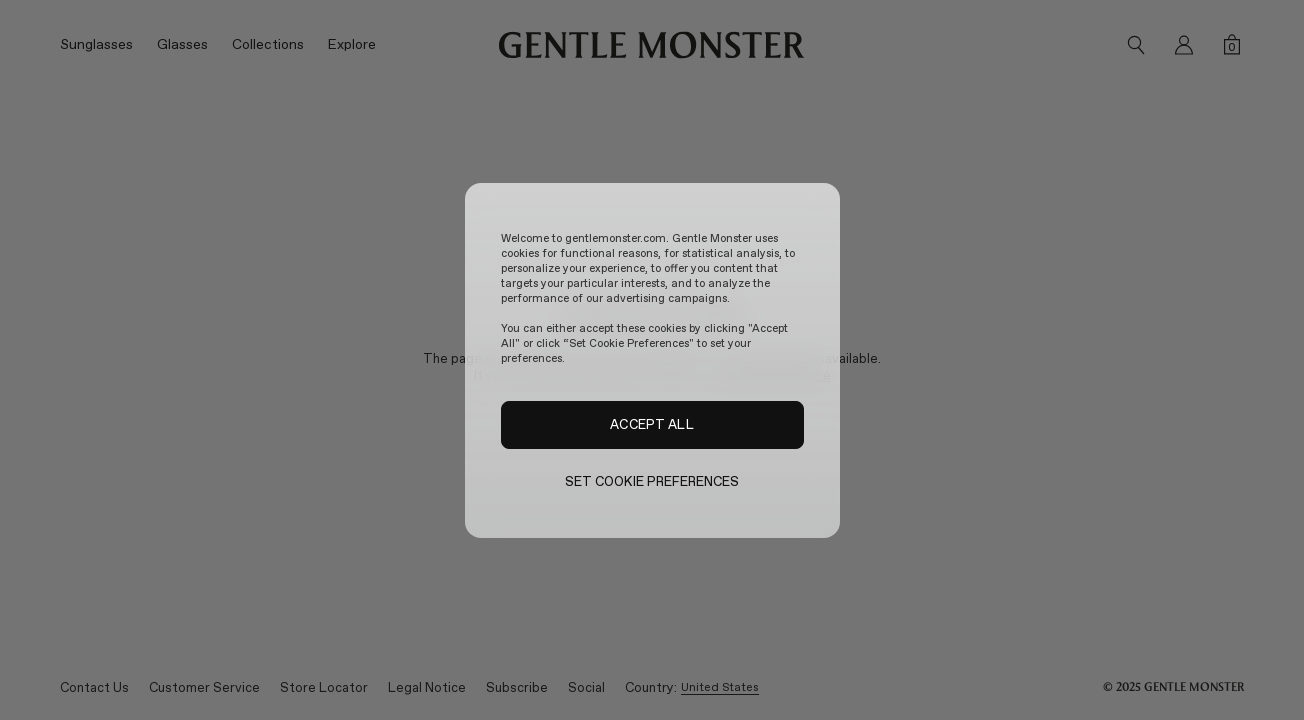  I want to click on SET COOKIE PREFERENCES, so click(652, 481).